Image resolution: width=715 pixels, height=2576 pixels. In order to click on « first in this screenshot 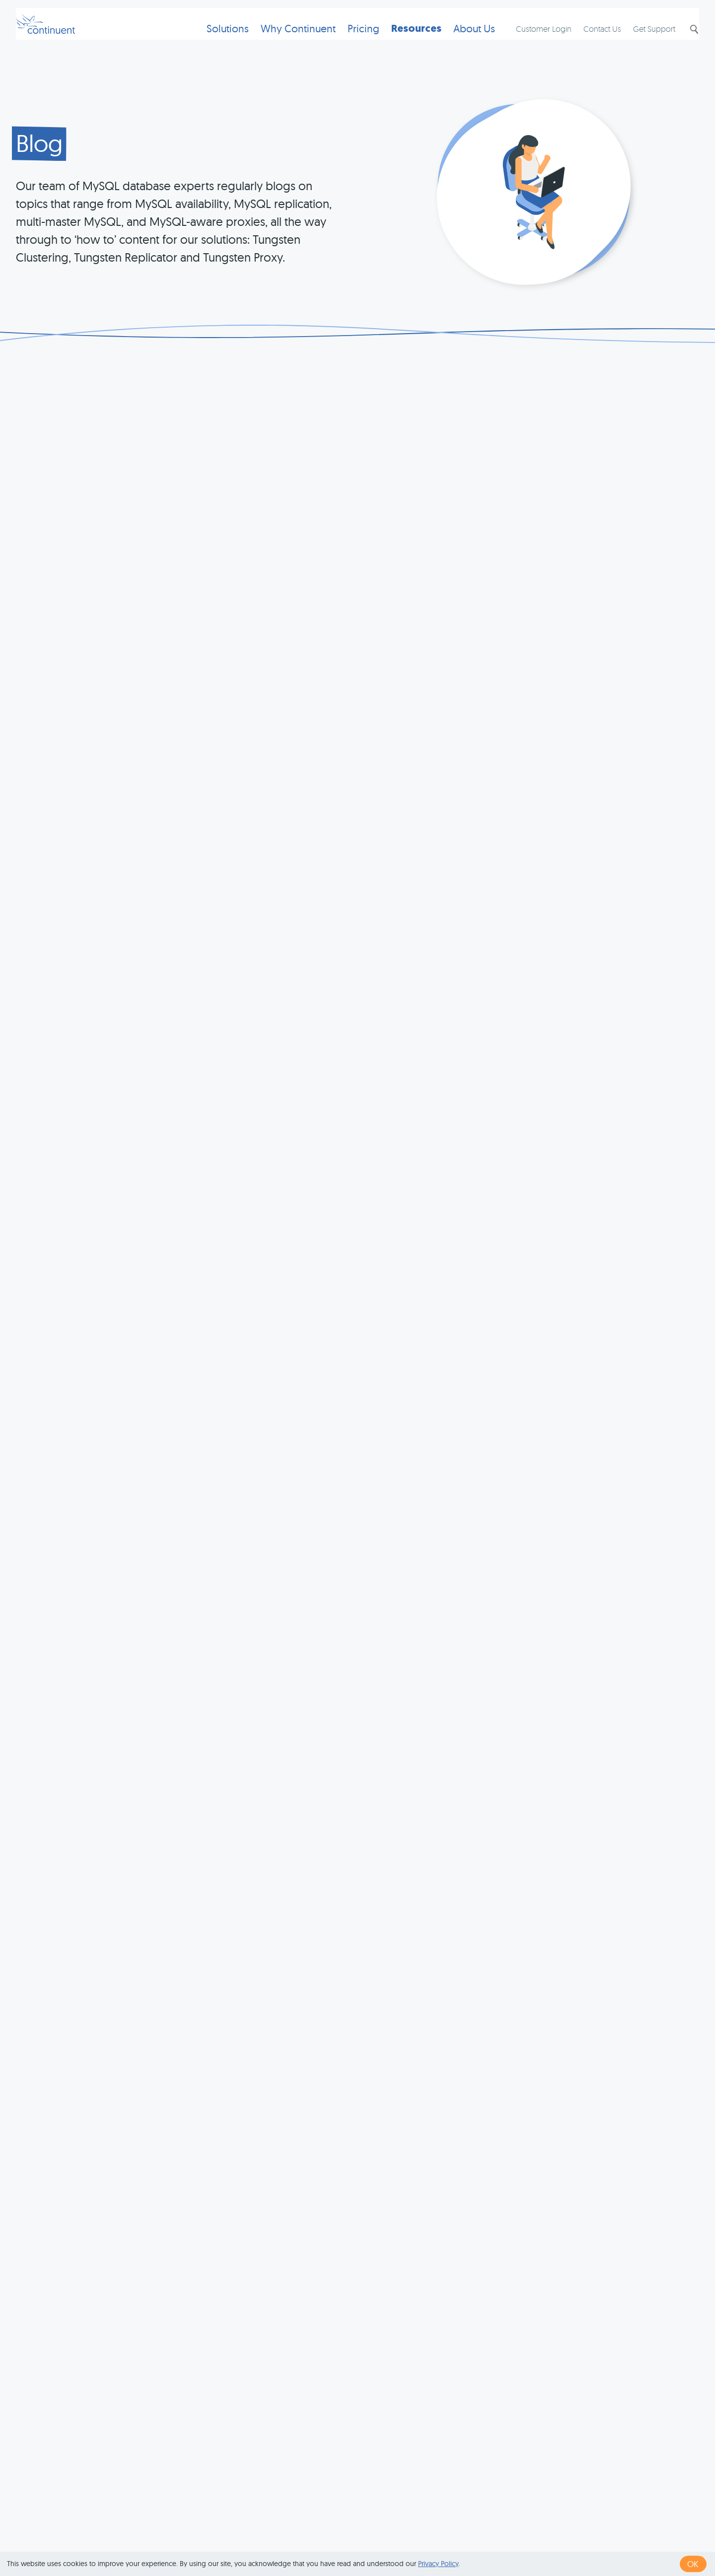, I will do `click(286, 2382)`.